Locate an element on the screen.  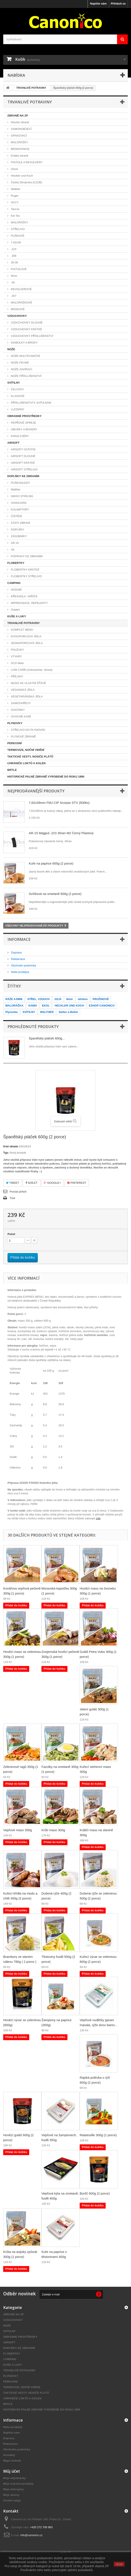
NIKKO STIRLING is located at coordinates (21, 496).